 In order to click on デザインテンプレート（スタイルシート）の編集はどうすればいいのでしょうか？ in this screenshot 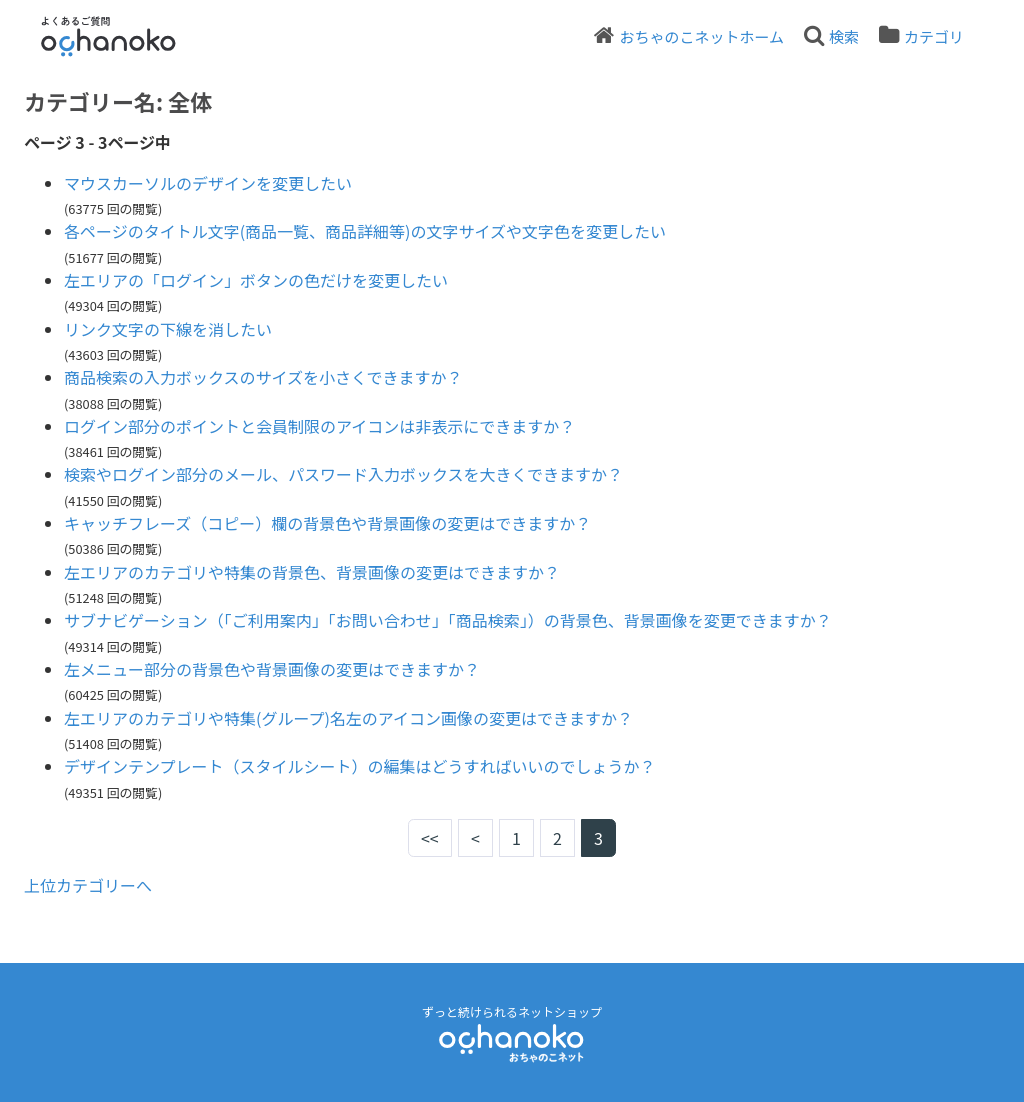, I will do `click(360, 766)`.